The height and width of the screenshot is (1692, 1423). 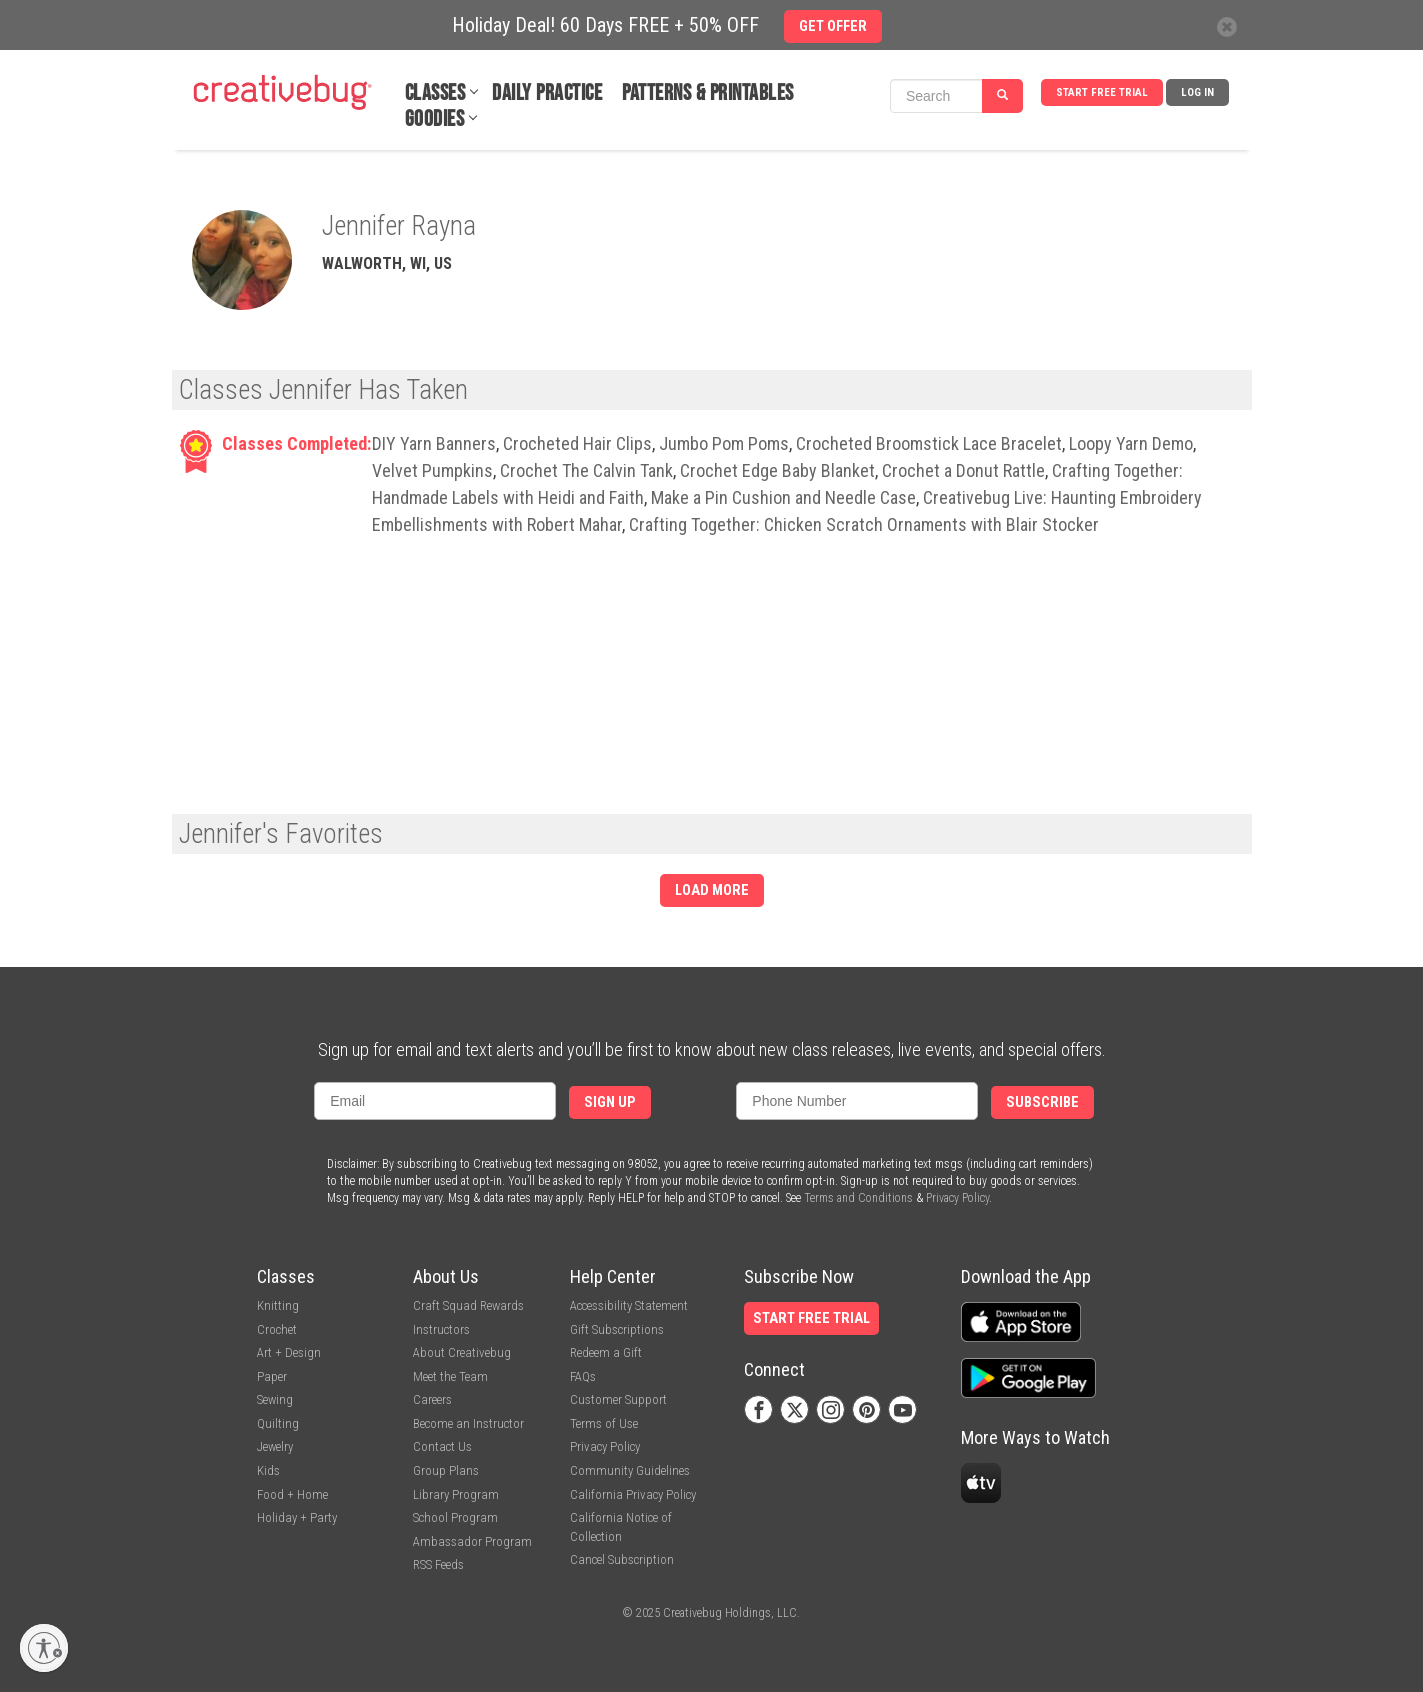 I want to click on Privacy Policy, so click(x=957, y=1198).